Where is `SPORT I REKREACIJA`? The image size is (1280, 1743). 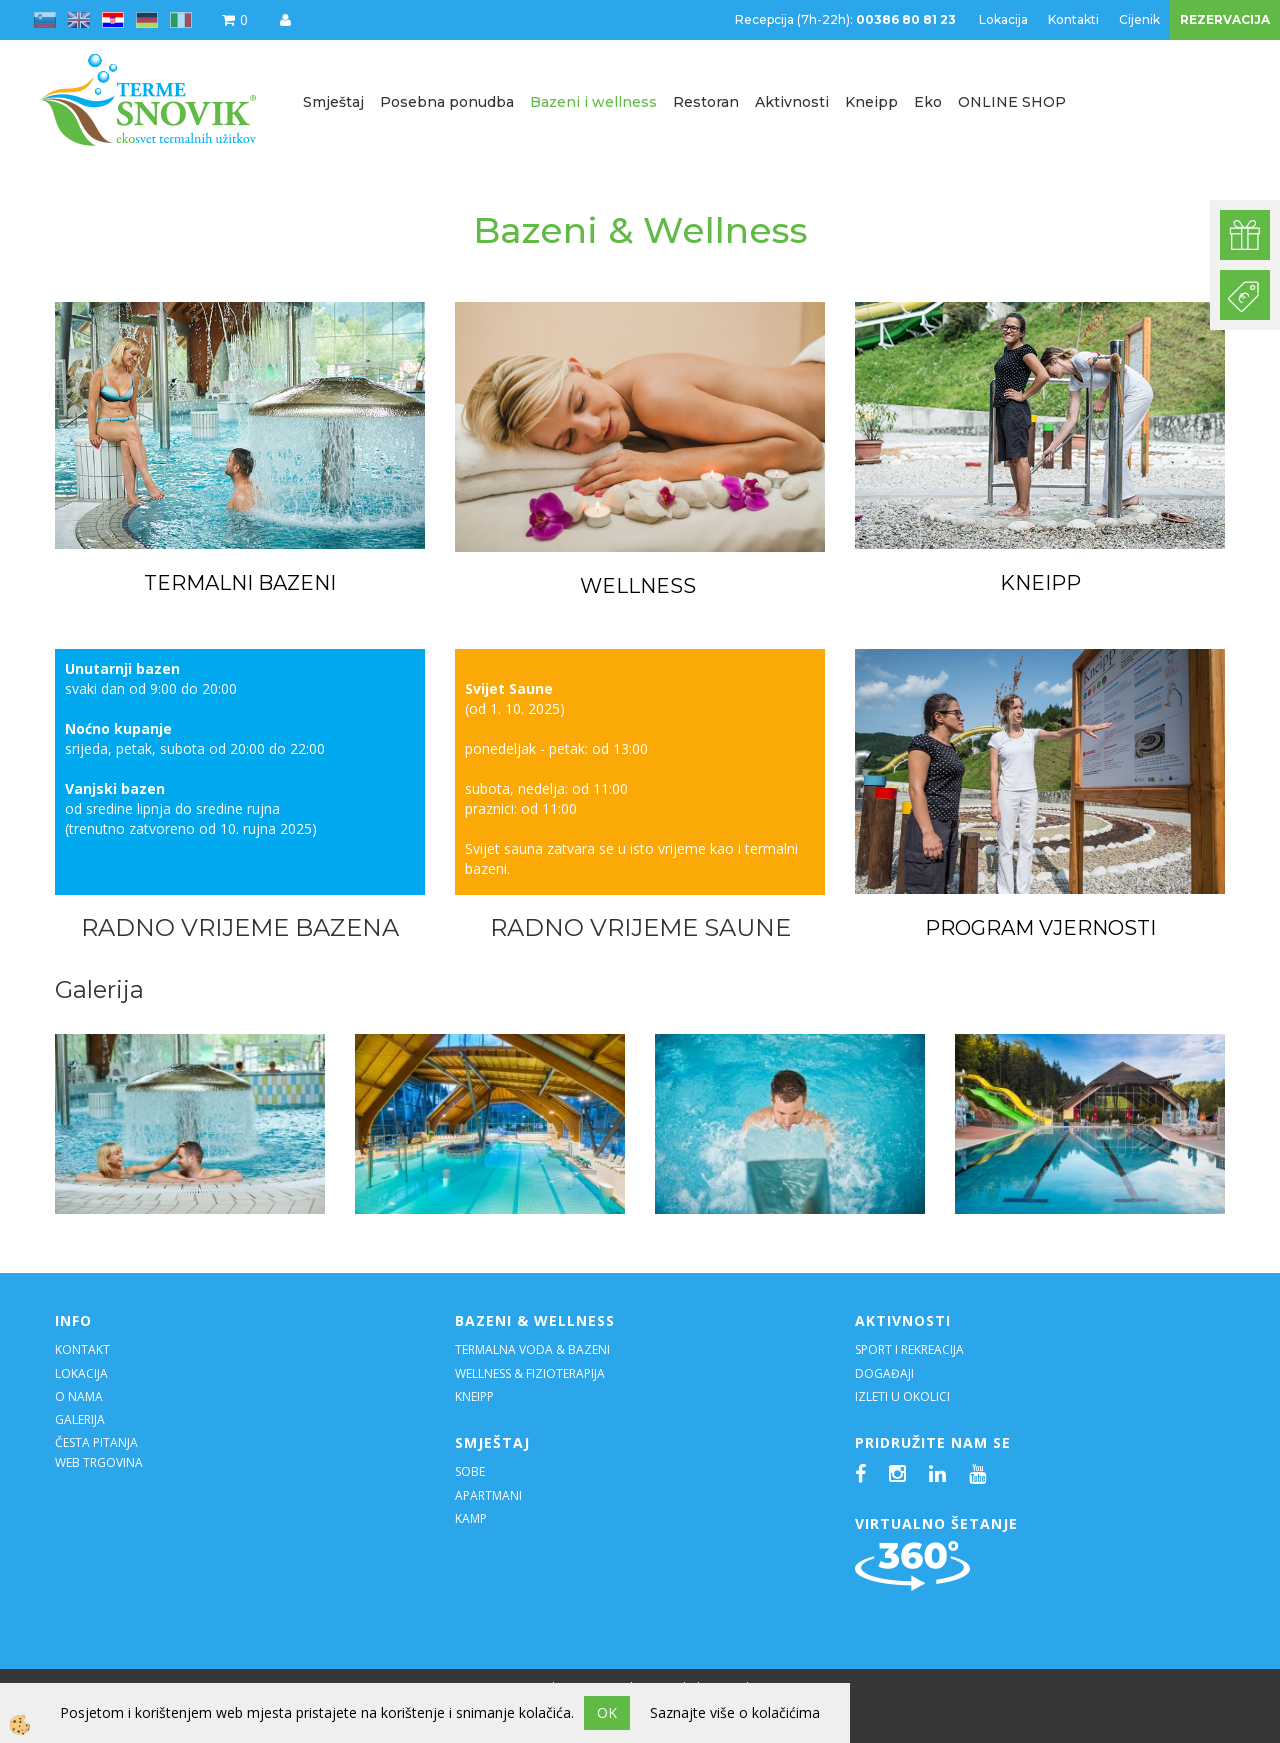
SPORT I REKREACIJA is located at coordinates (911, 1349).